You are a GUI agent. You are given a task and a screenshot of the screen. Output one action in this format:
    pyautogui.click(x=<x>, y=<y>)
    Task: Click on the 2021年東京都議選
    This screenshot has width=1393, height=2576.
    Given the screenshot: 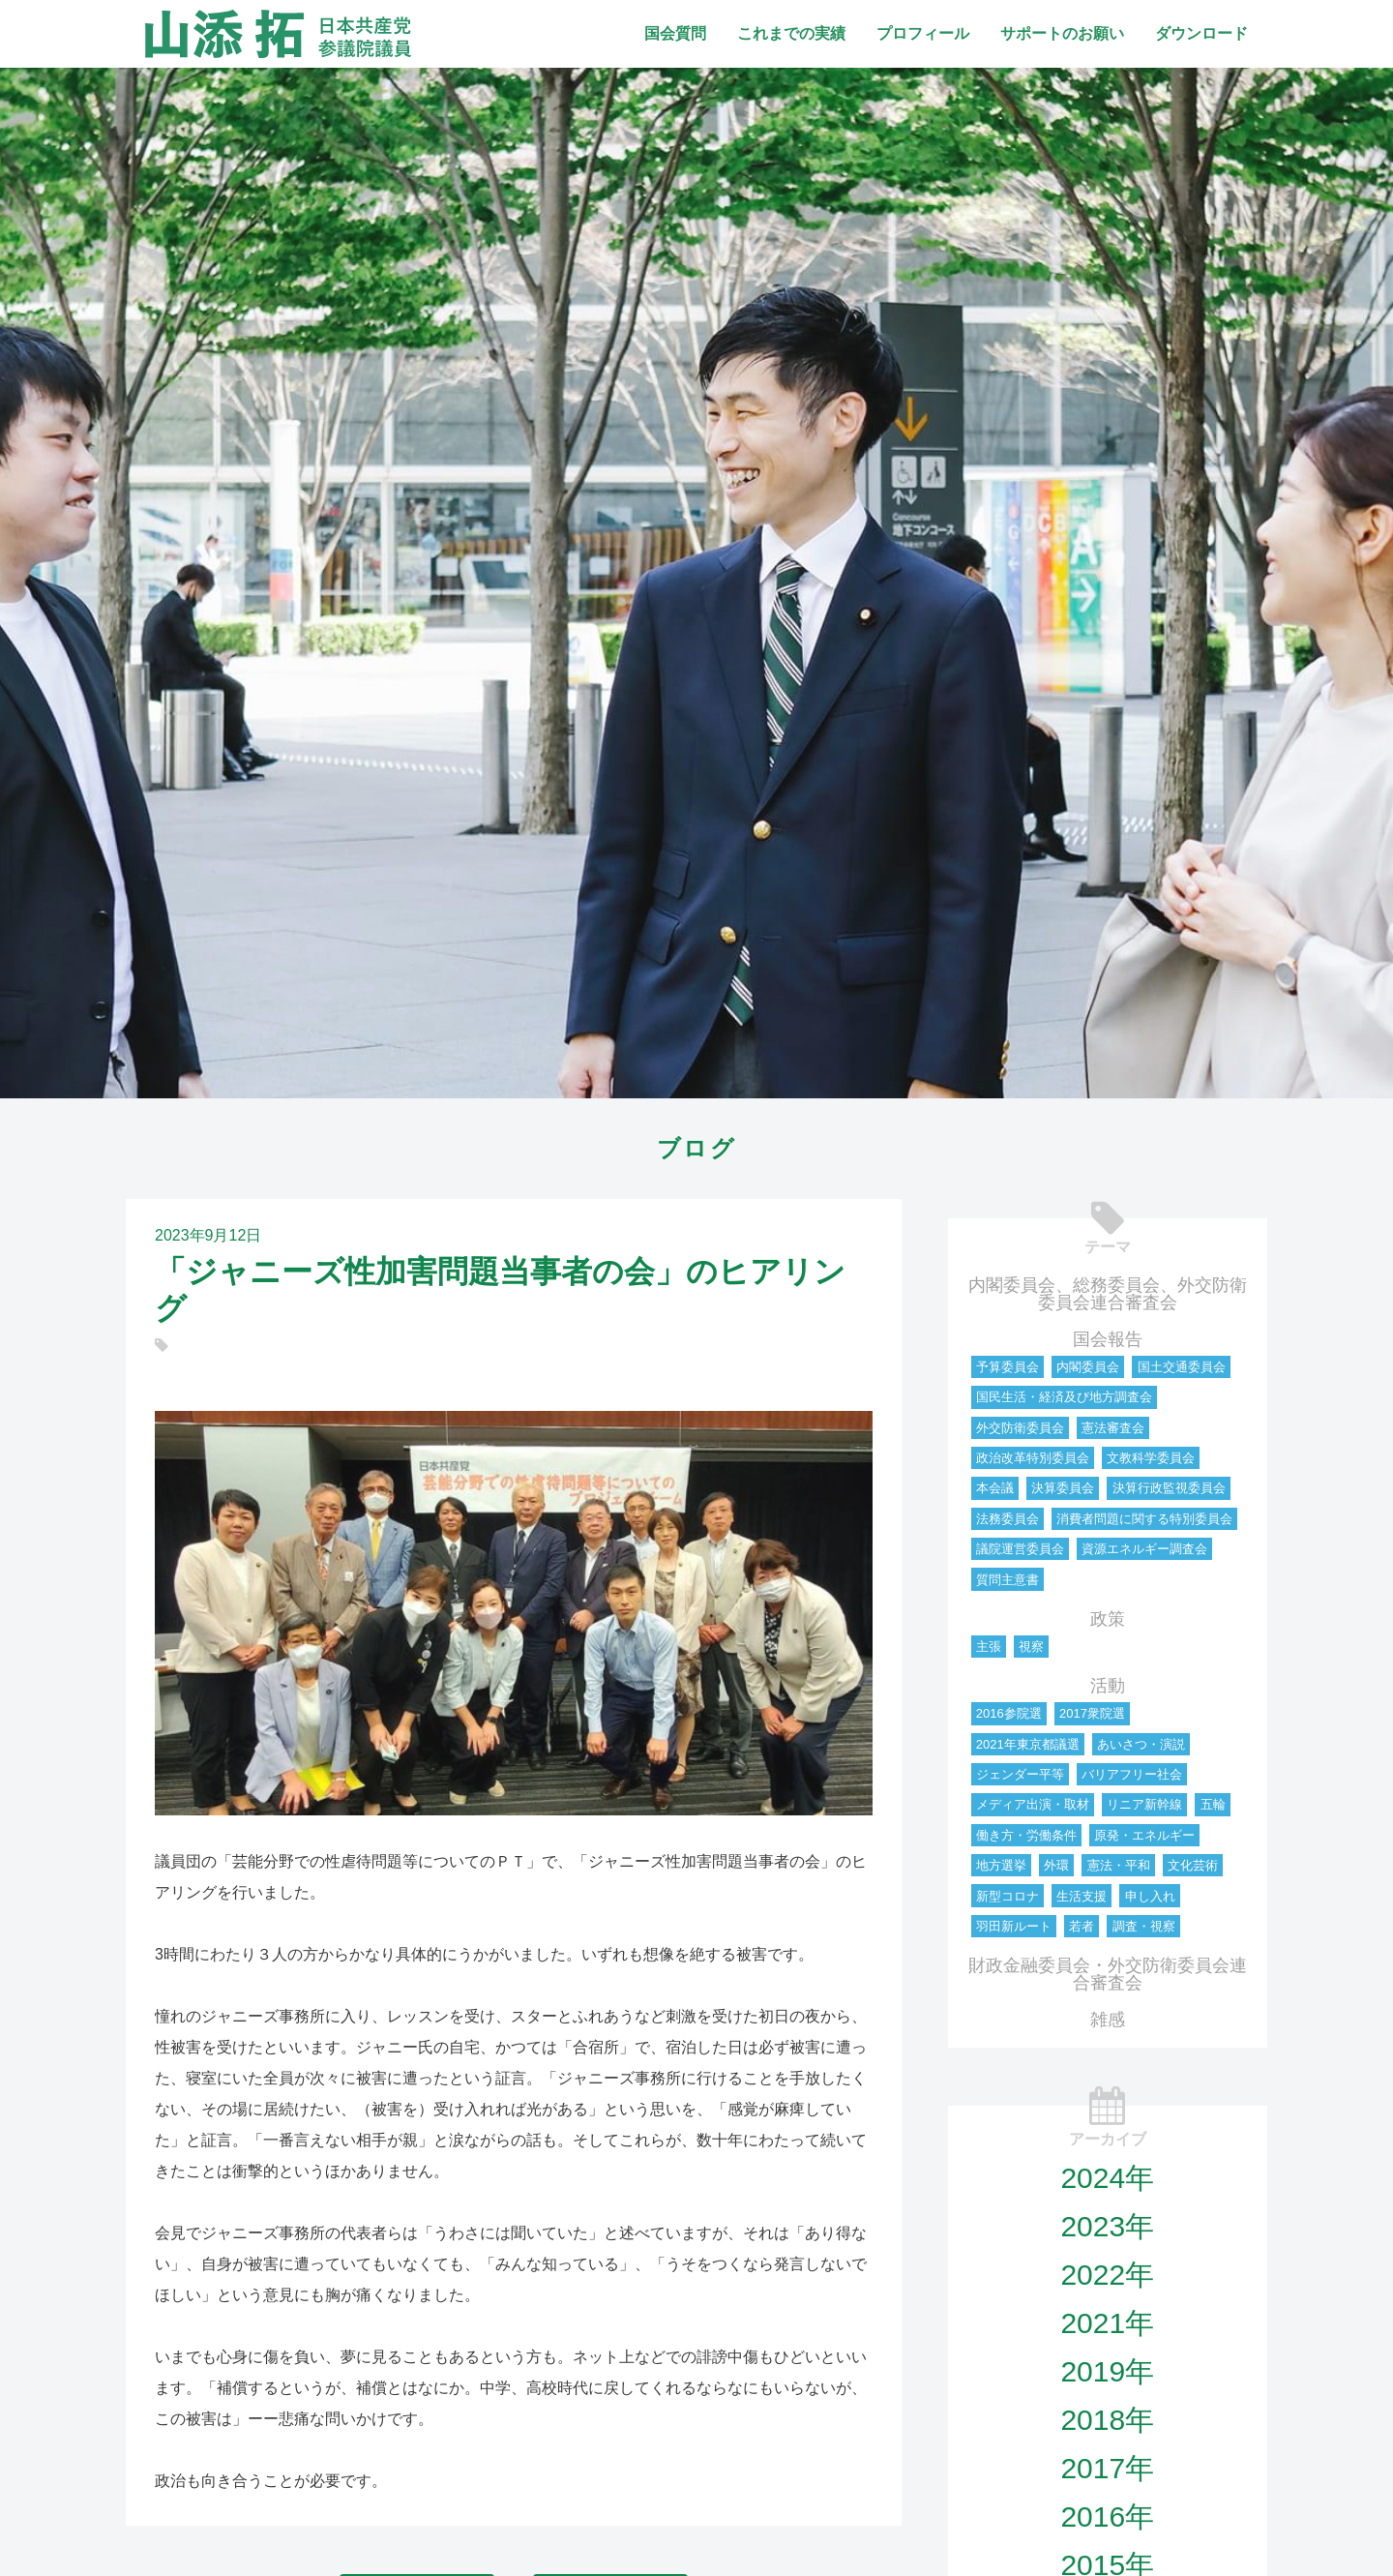 What is the action you would take?
    pyautogui.click(x=1028, y=1744)
    